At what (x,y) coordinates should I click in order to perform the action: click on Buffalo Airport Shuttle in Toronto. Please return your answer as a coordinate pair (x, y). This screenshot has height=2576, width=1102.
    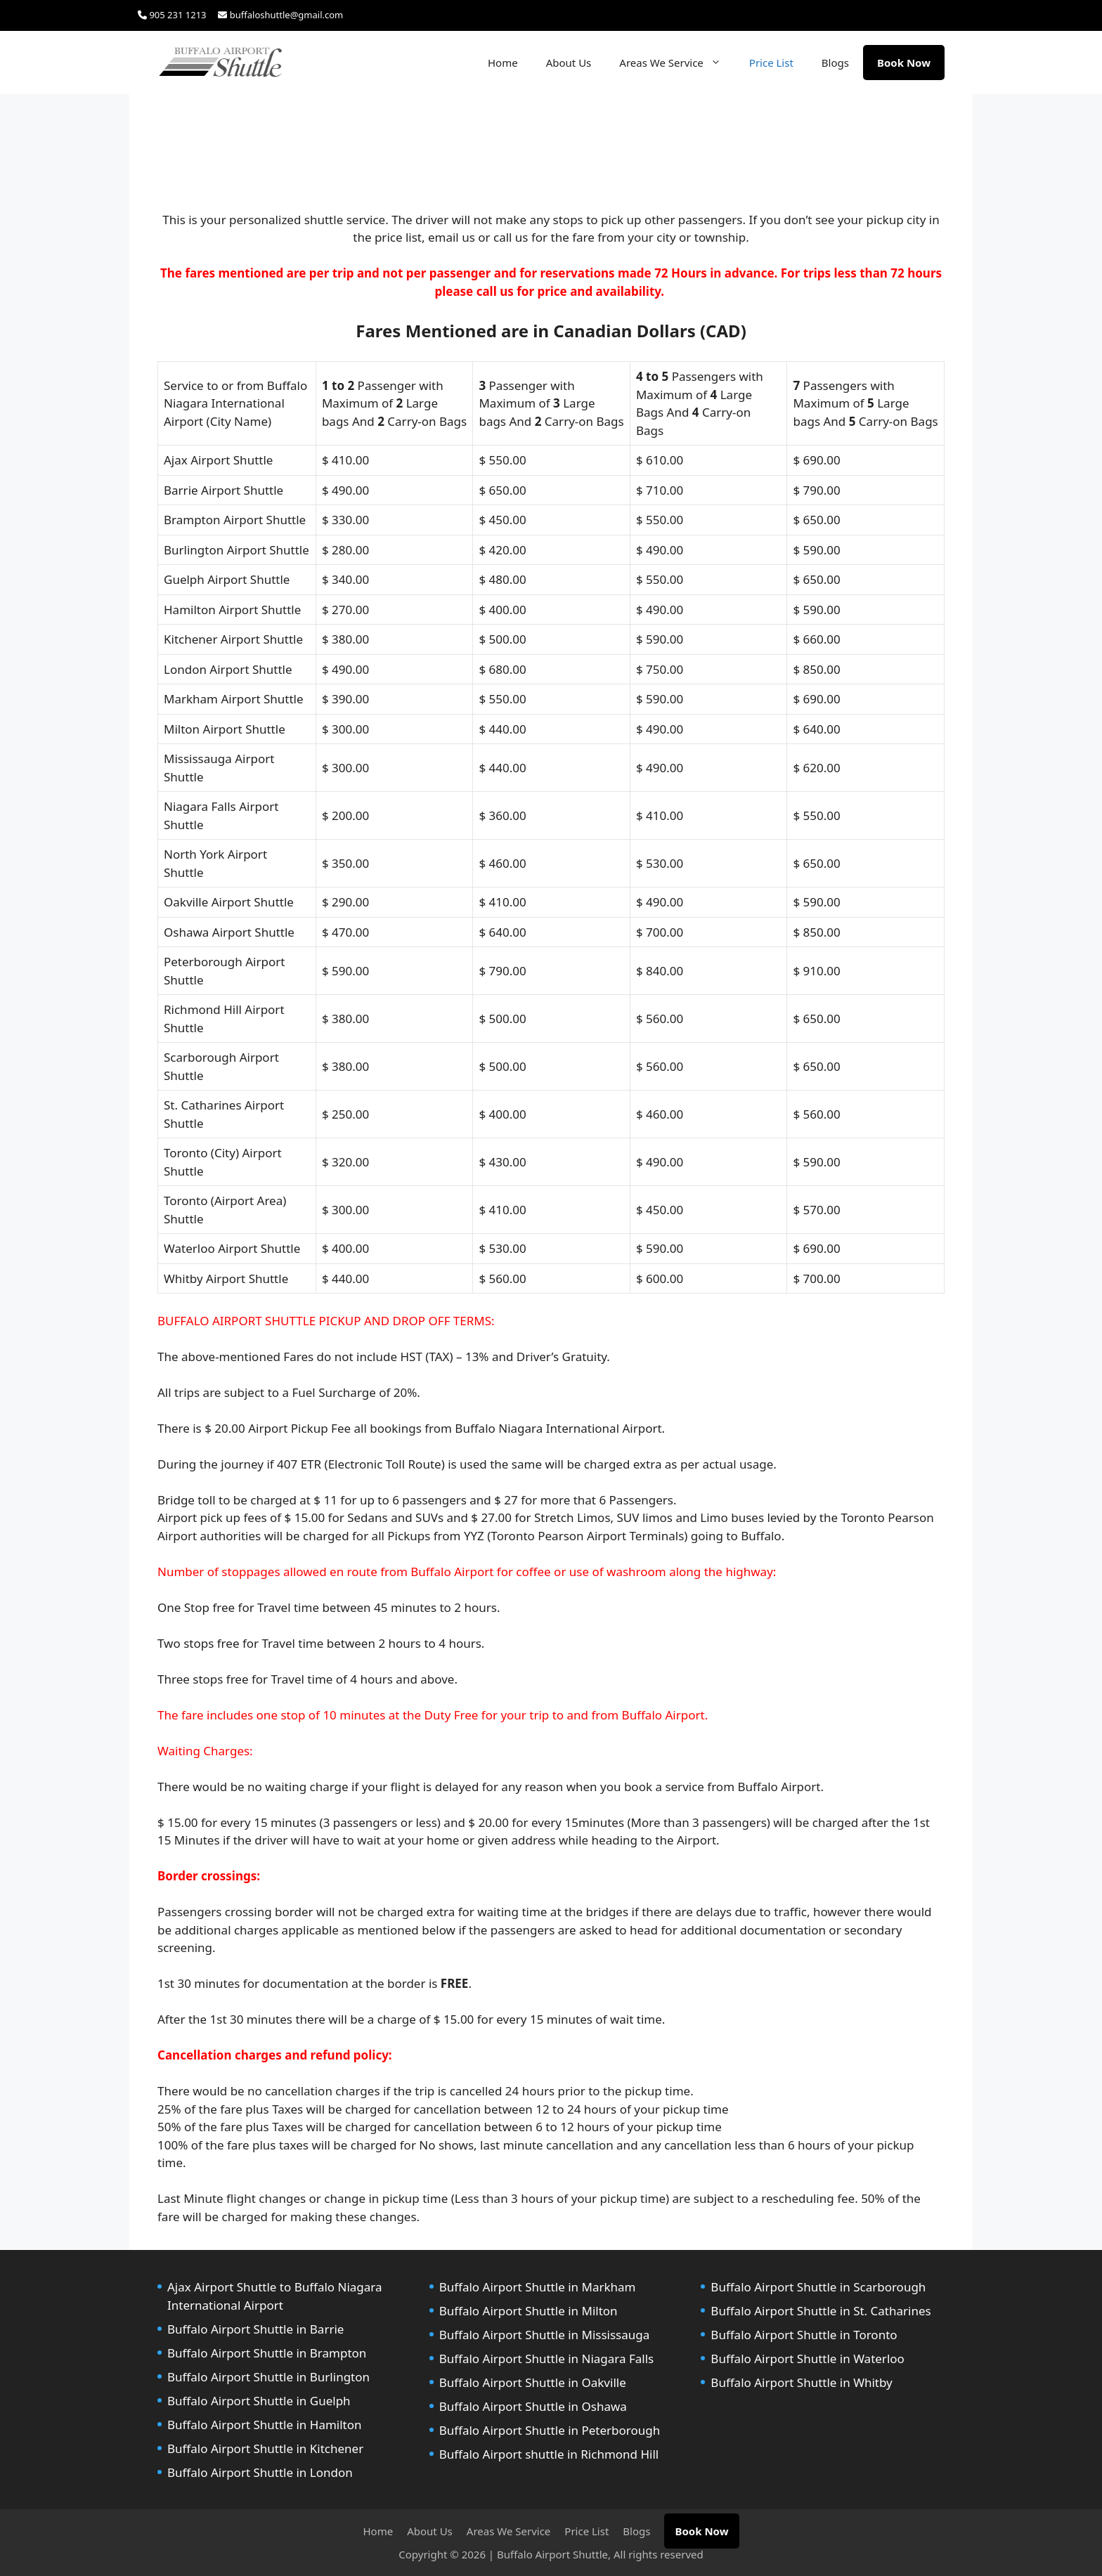
    Looking at the image, I should click on (804, 2335).